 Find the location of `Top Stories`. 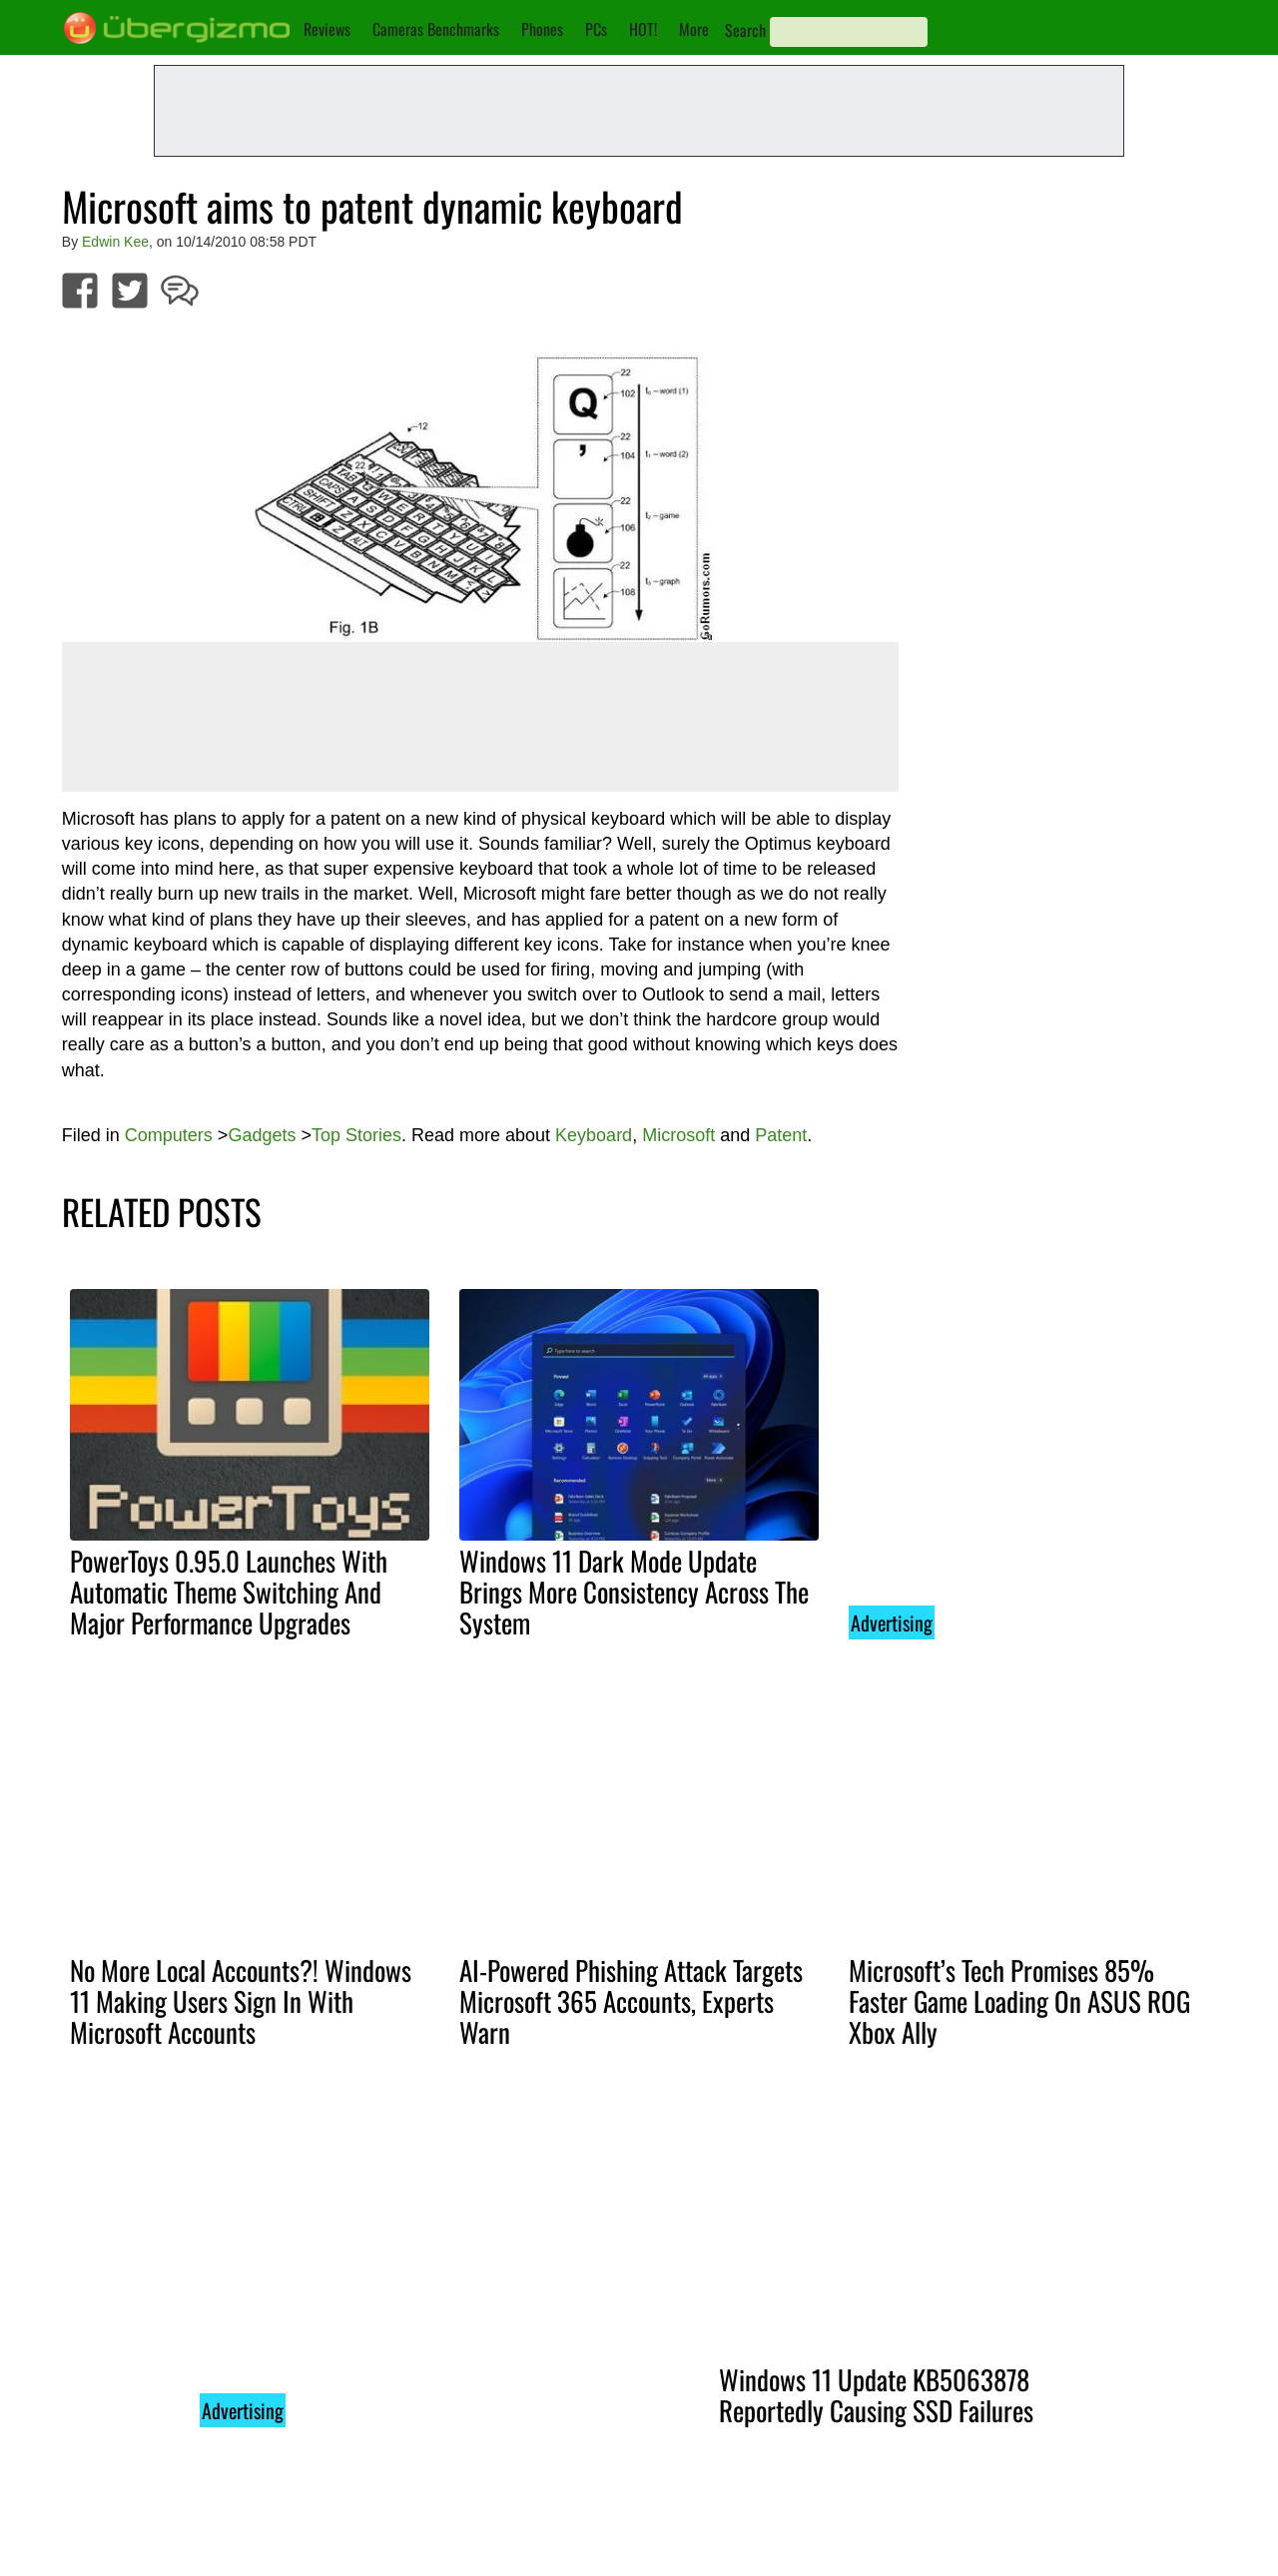

Top Stories is located at coordinates (356, 1135).